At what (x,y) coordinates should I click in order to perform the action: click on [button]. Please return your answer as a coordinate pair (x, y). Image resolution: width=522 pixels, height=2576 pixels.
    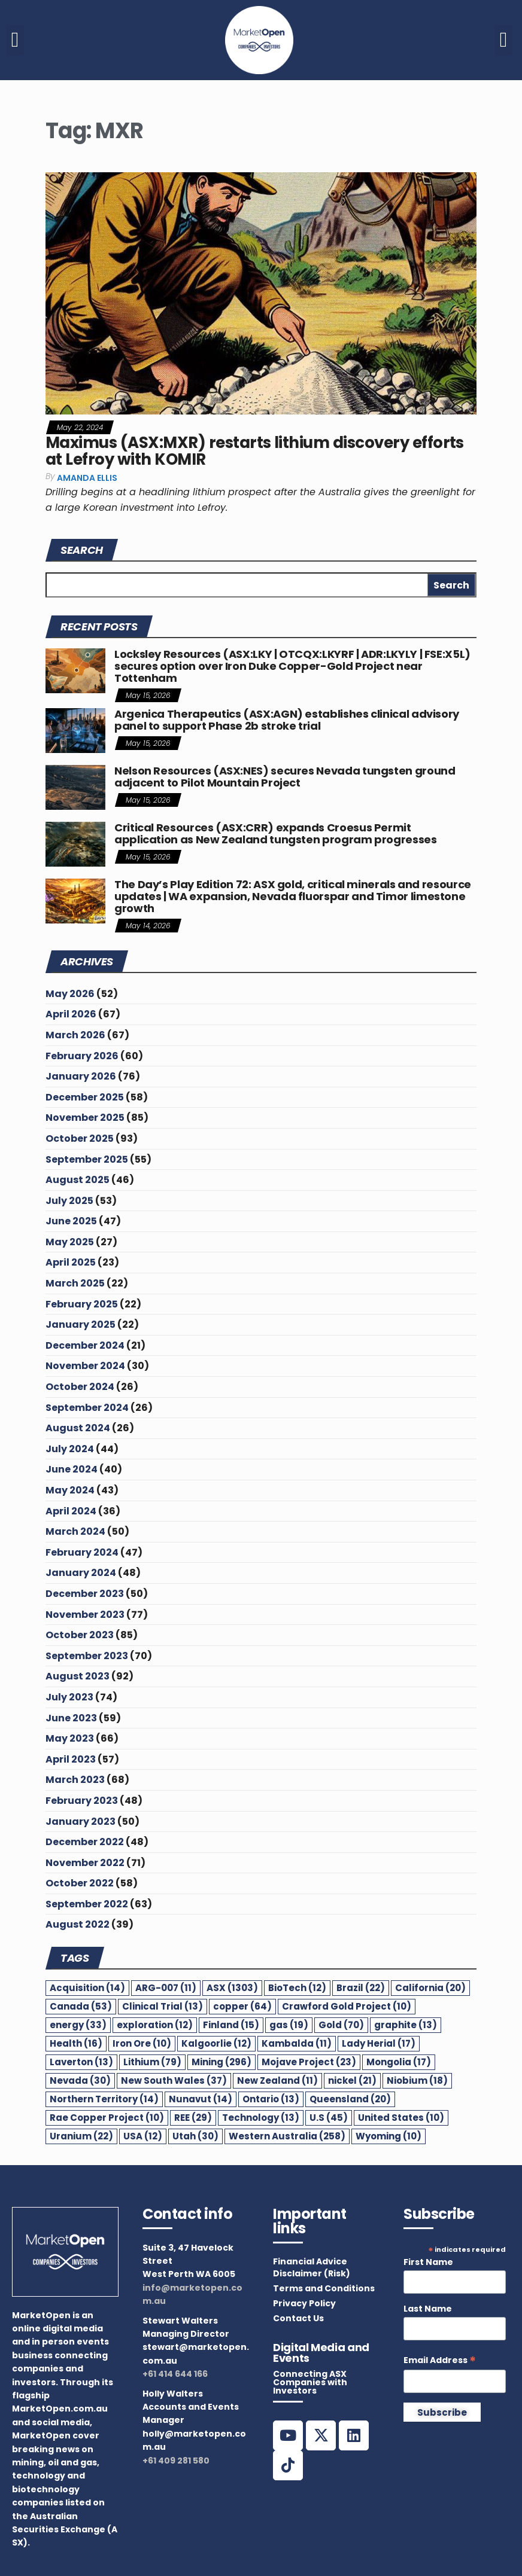
    Looking at the image, I should click on (15, 40).